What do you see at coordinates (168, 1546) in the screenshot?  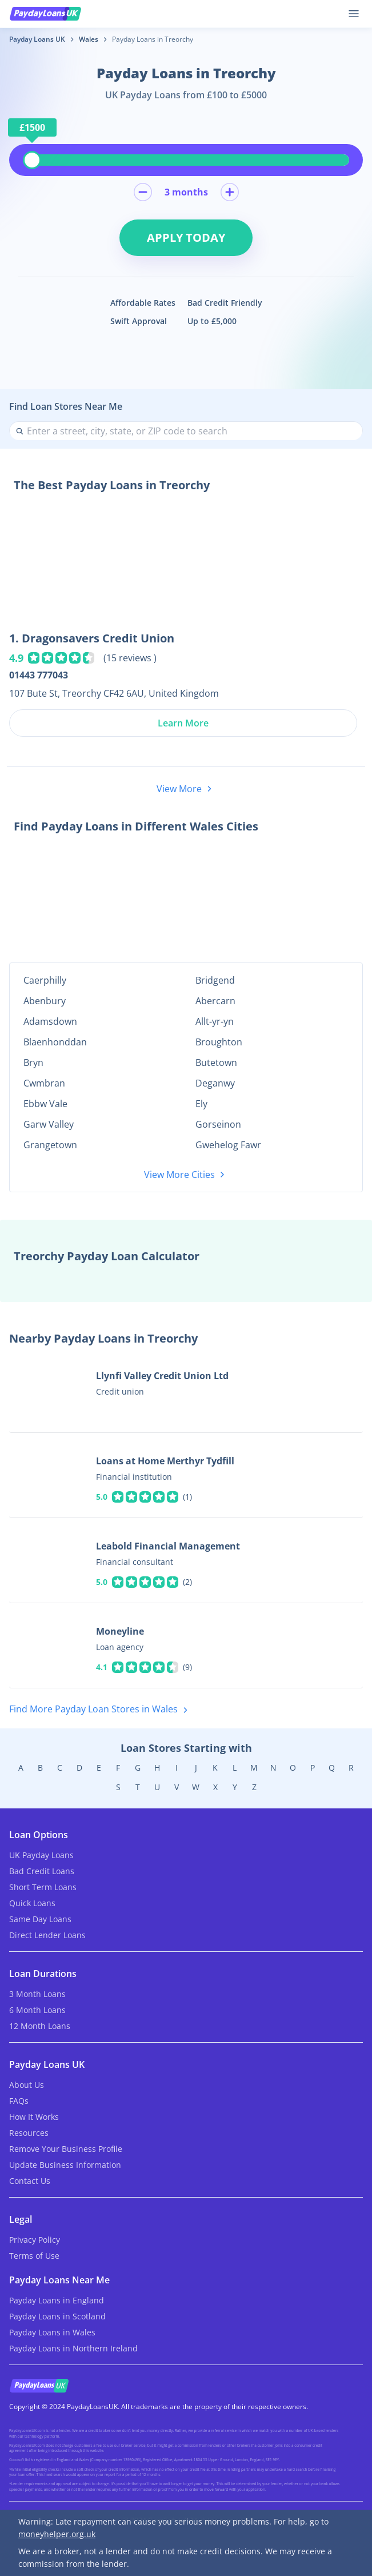 I see `Leabold Financial Management` at bounding box center [168, 1546].